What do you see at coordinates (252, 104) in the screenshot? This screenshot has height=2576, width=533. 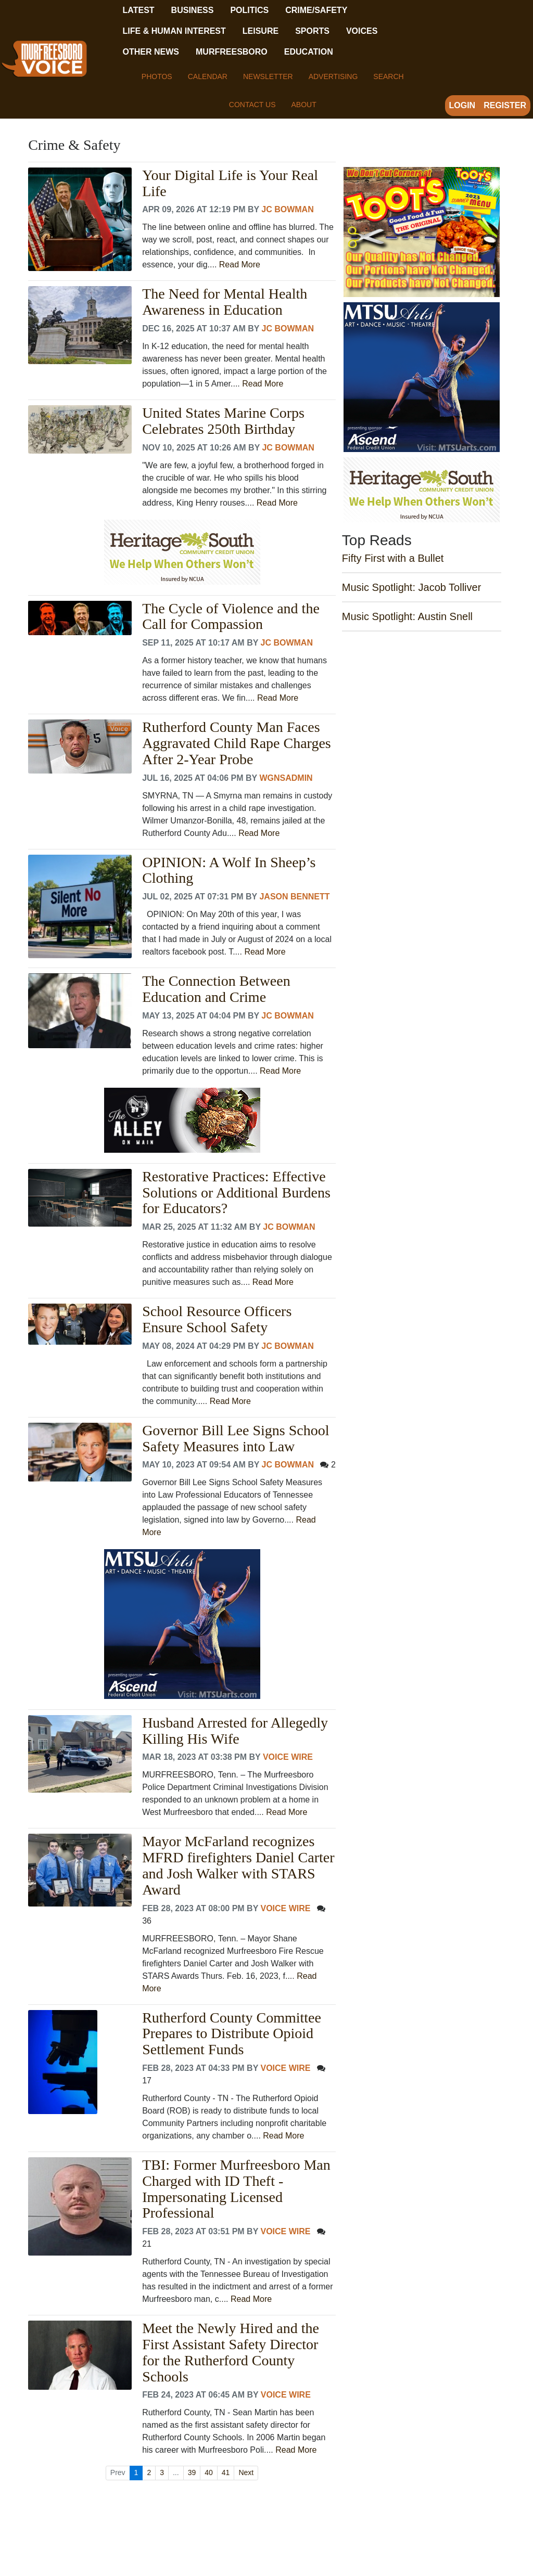 I see `Contact Us` at bounding box center [252, 104].